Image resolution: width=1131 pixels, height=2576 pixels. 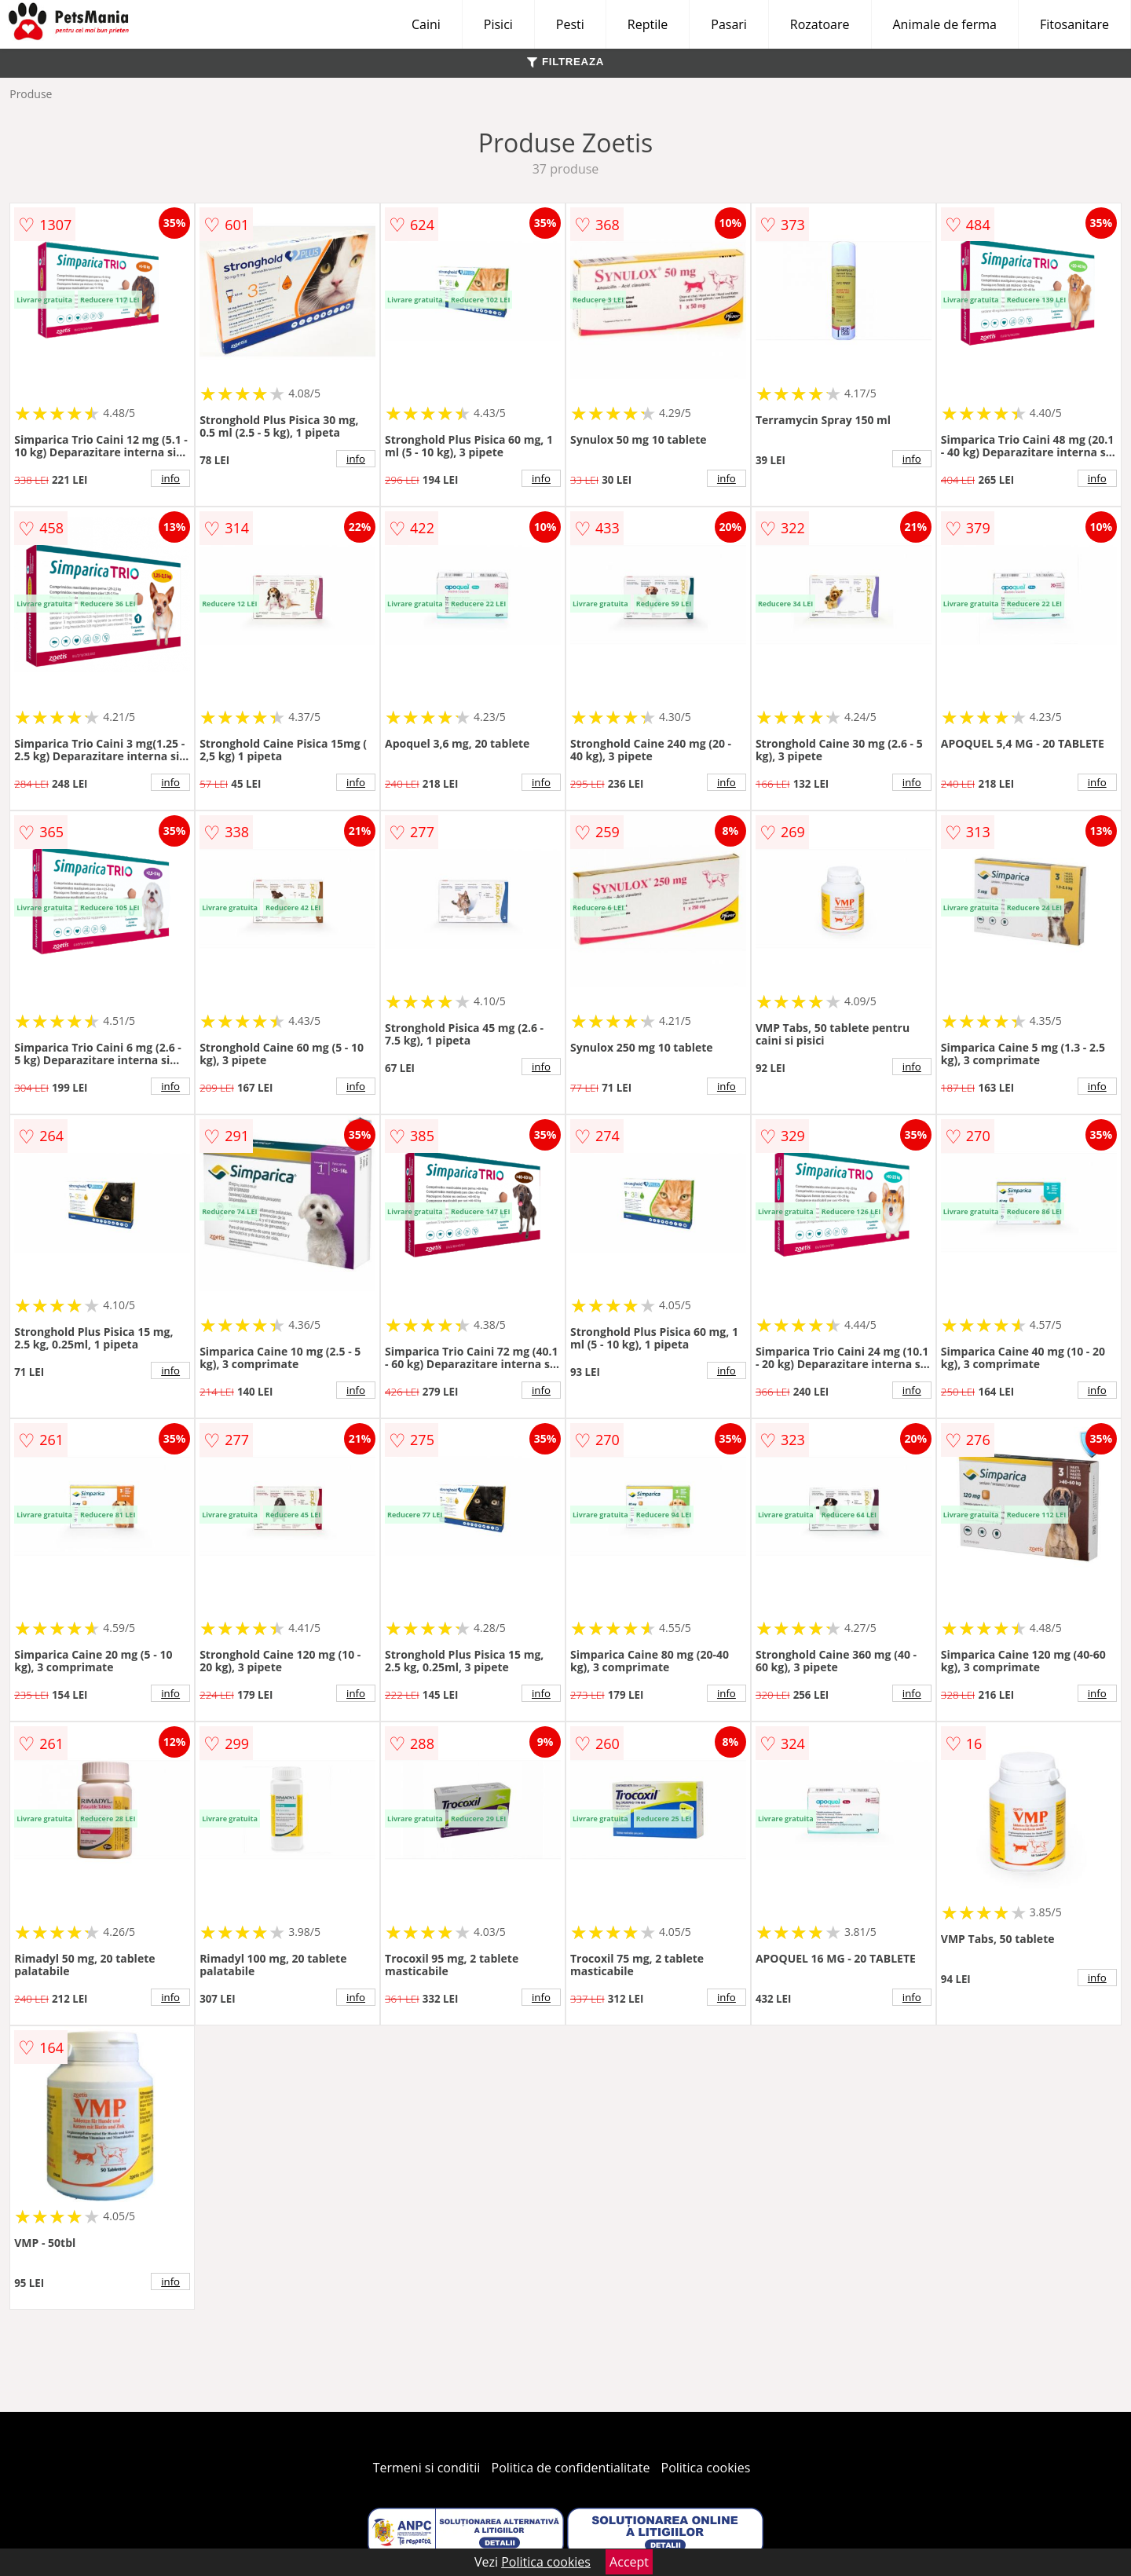 I want to click on Politica cookies, so click(x=706, y=2467).